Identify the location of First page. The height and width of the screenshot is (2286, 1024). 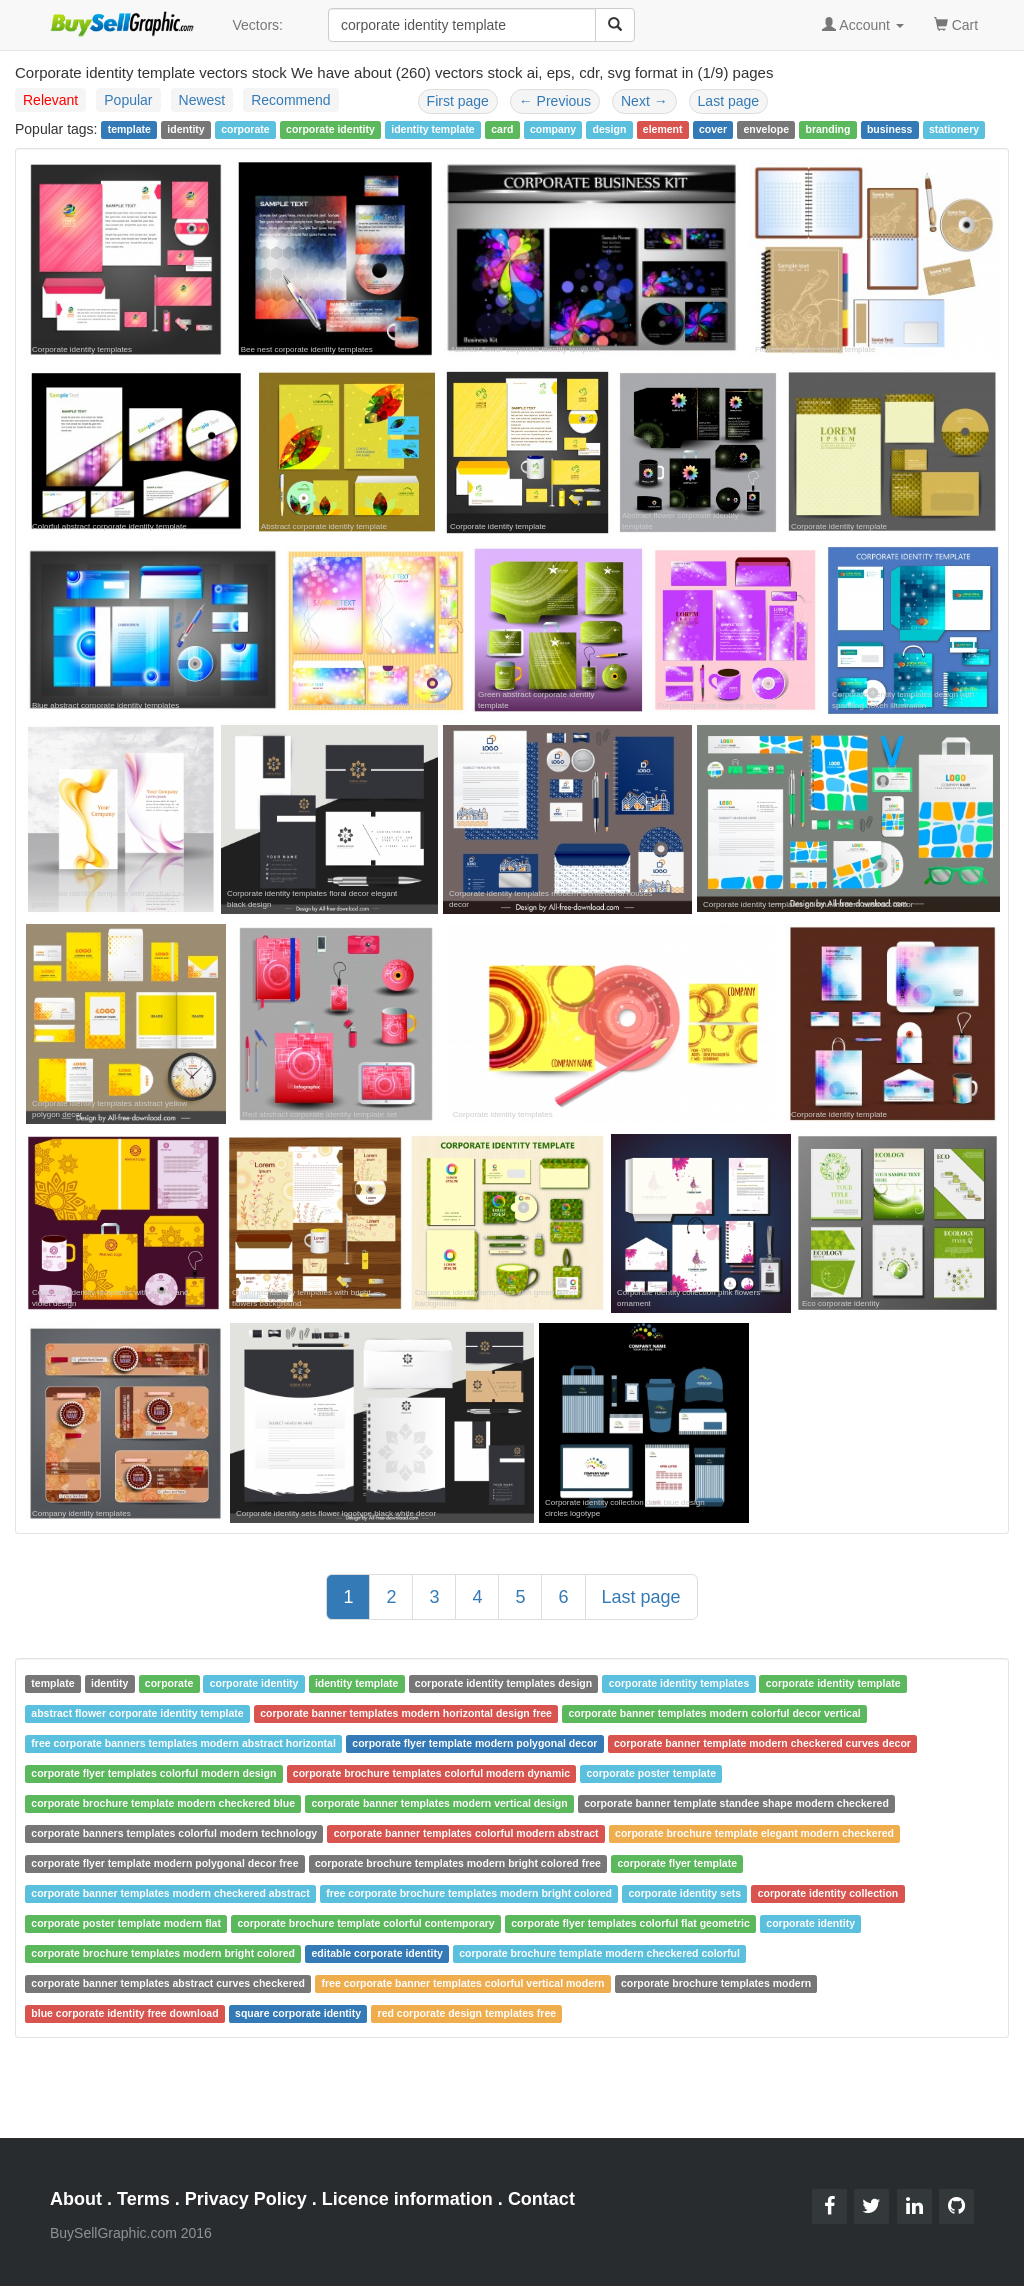
(458, 101).